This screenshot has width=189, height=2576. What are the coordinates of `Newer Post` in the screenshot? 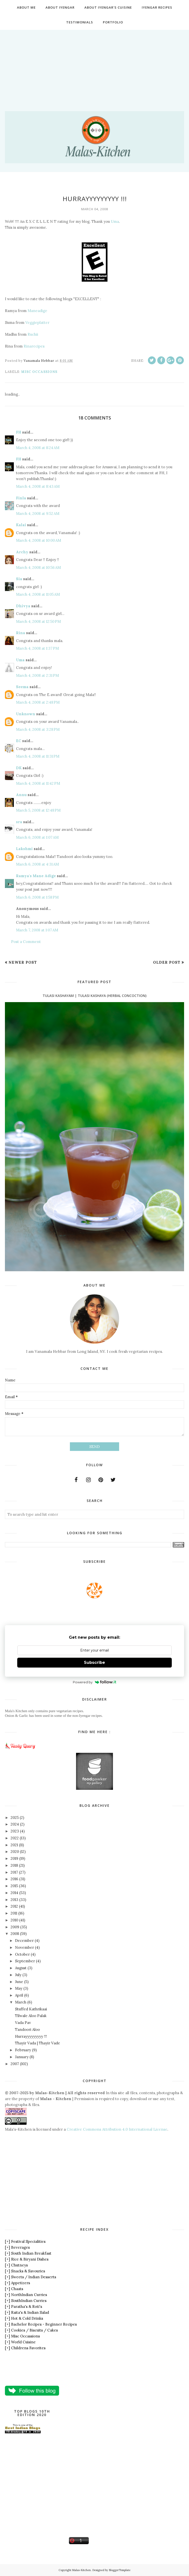 It's located at (23, 962).